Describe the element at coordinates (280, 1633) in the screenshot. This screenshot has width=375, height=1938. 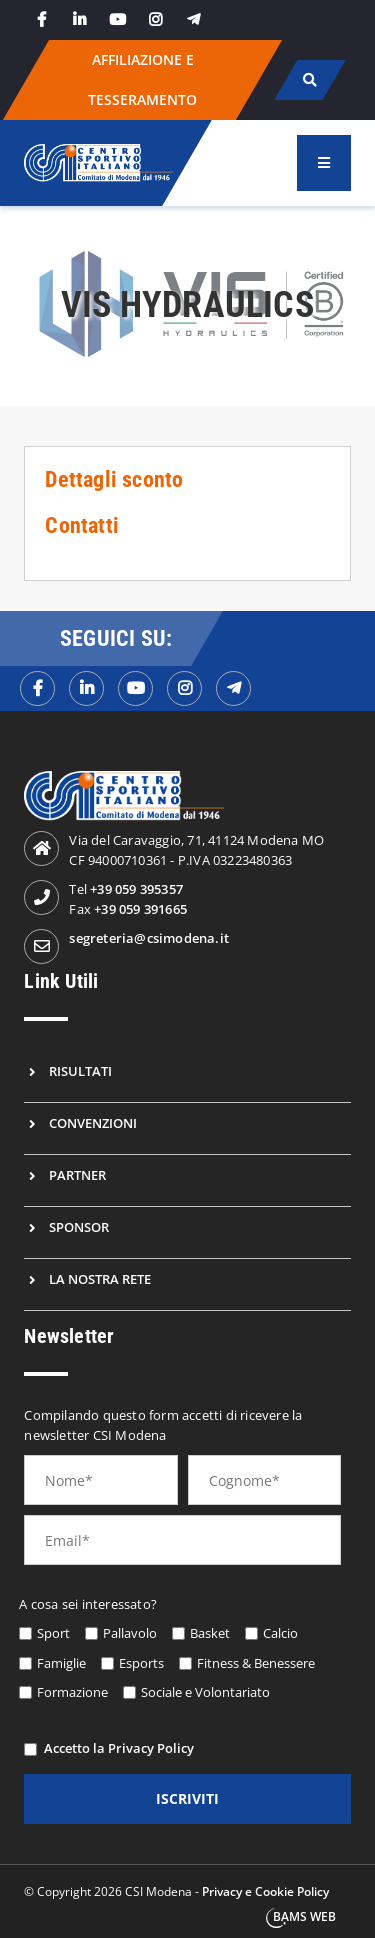
I see `Calcio` at that location.